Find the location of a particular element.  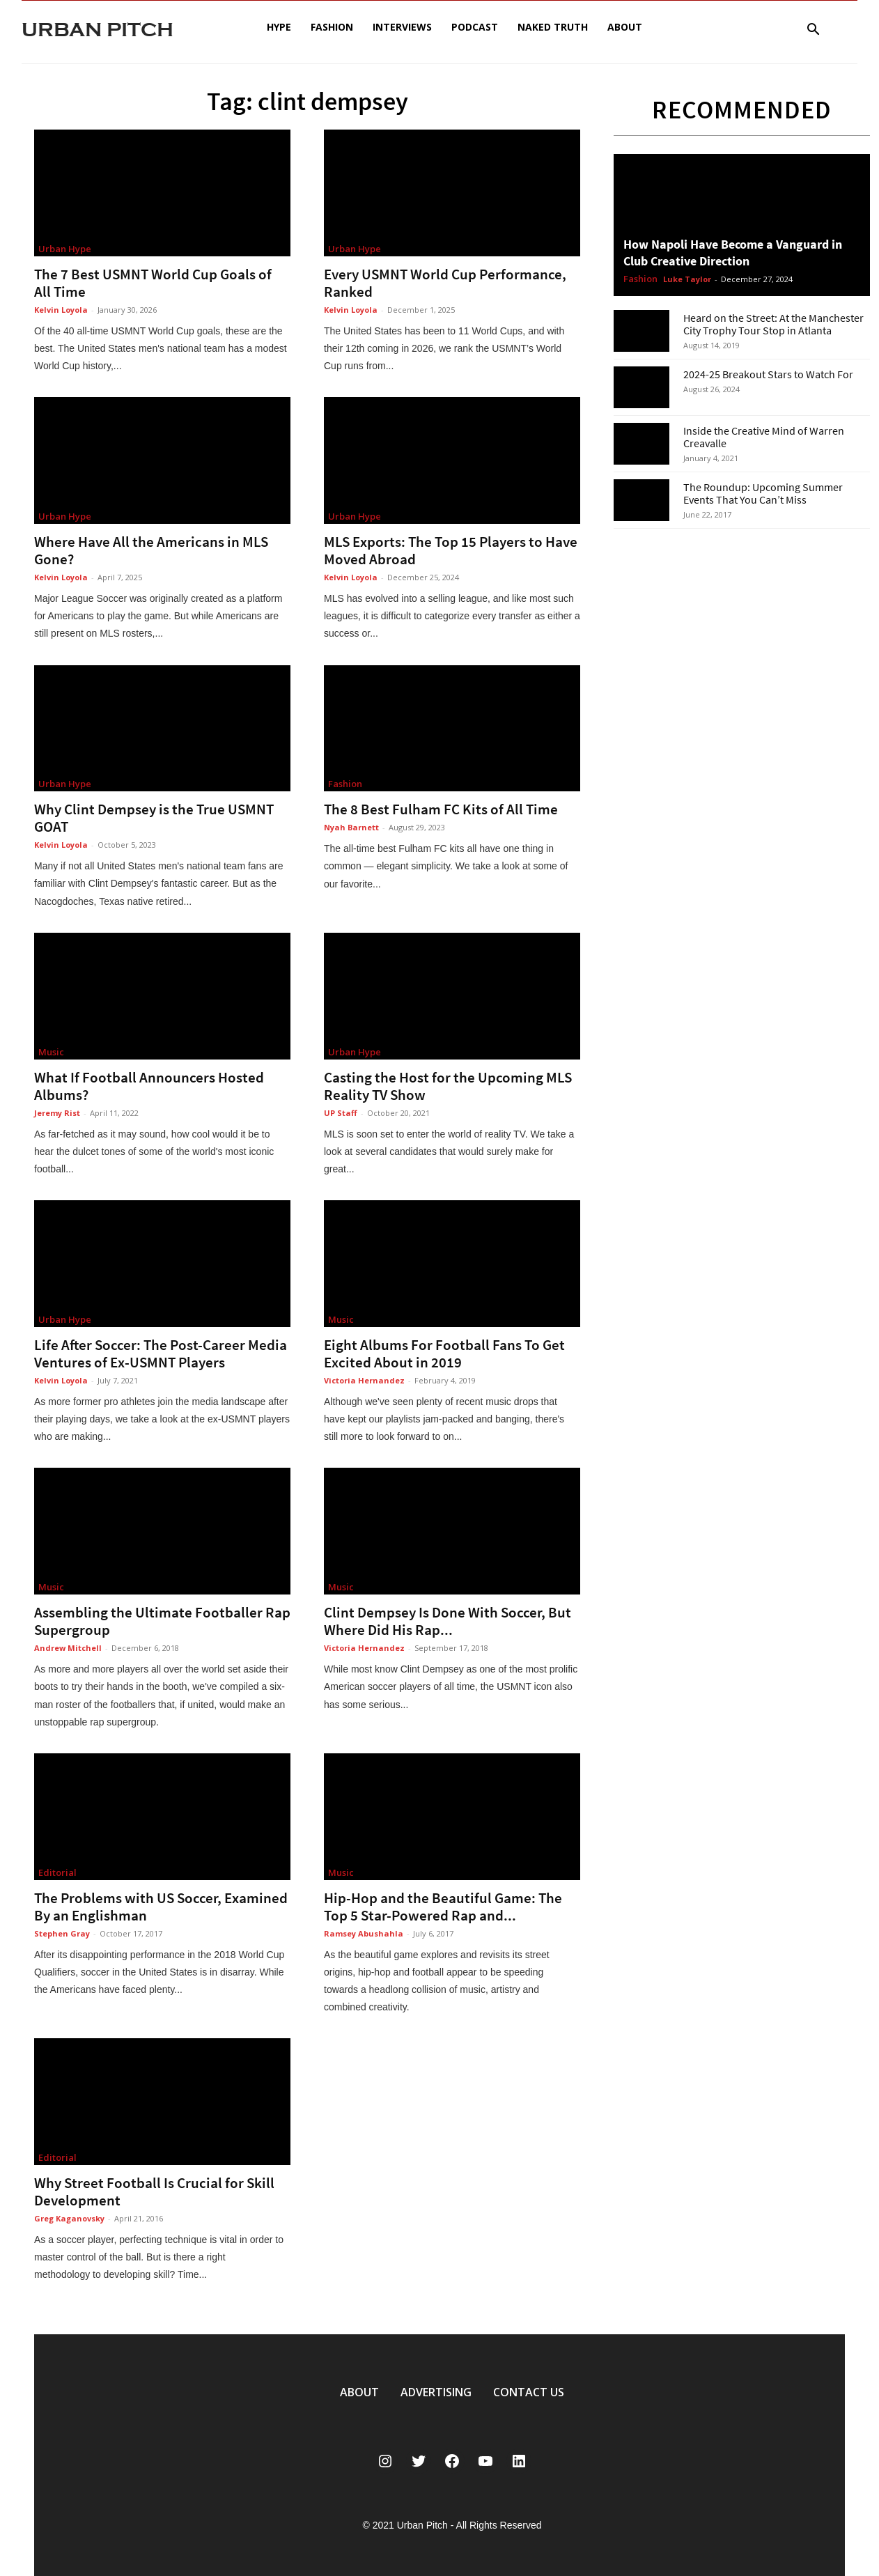

CONTACT US is located at coordinates (528, 2392).